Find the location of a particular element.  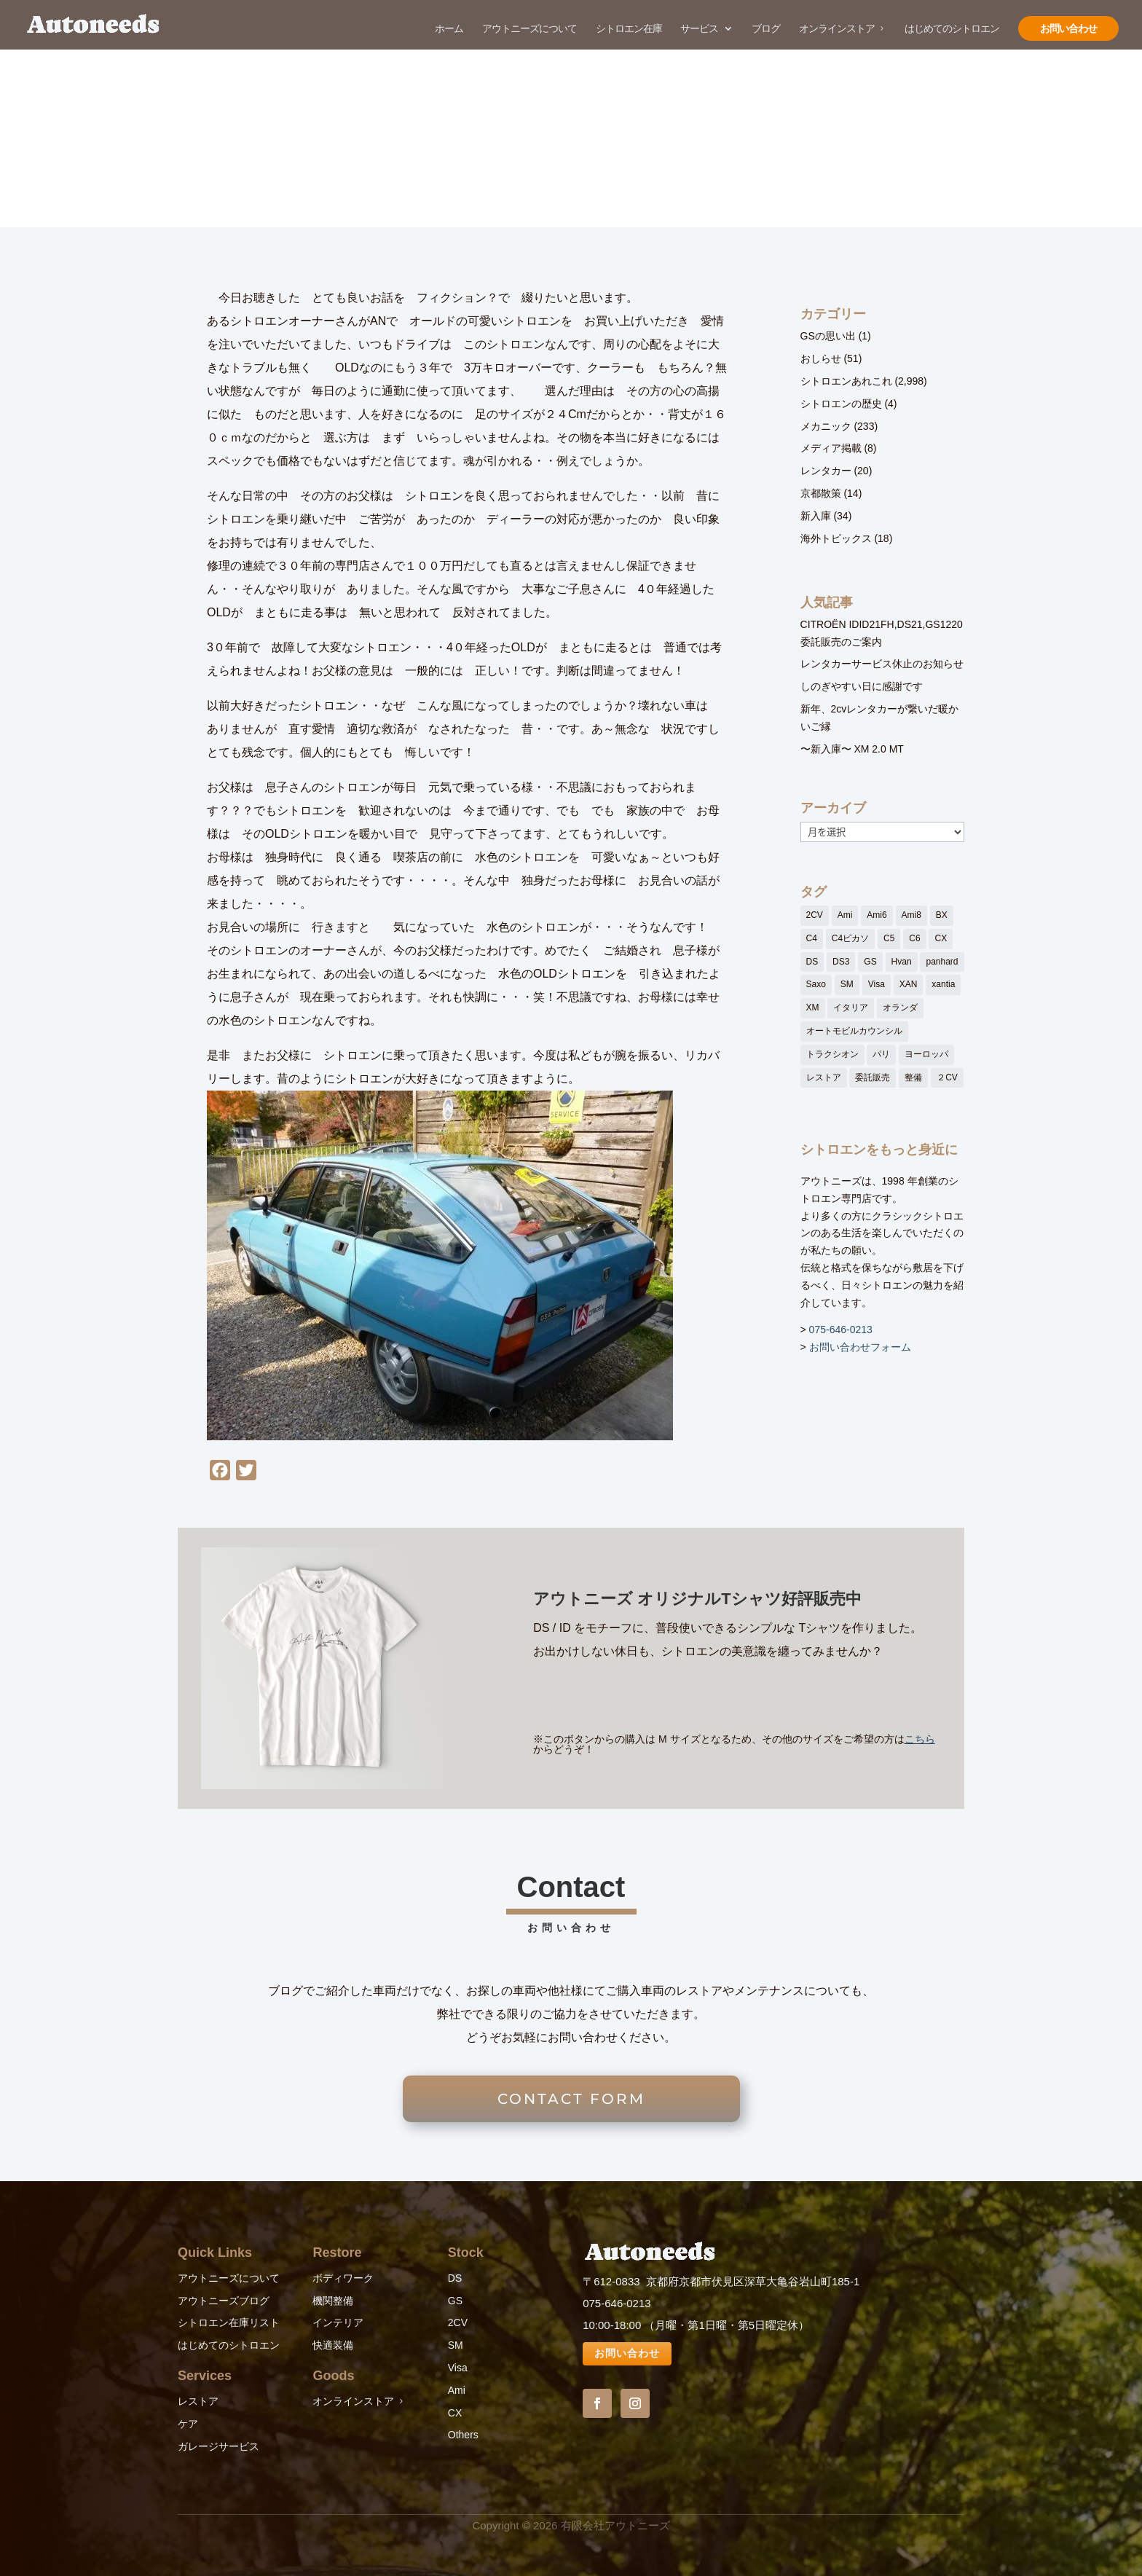

こちら is located at coordinates (920, 1739).